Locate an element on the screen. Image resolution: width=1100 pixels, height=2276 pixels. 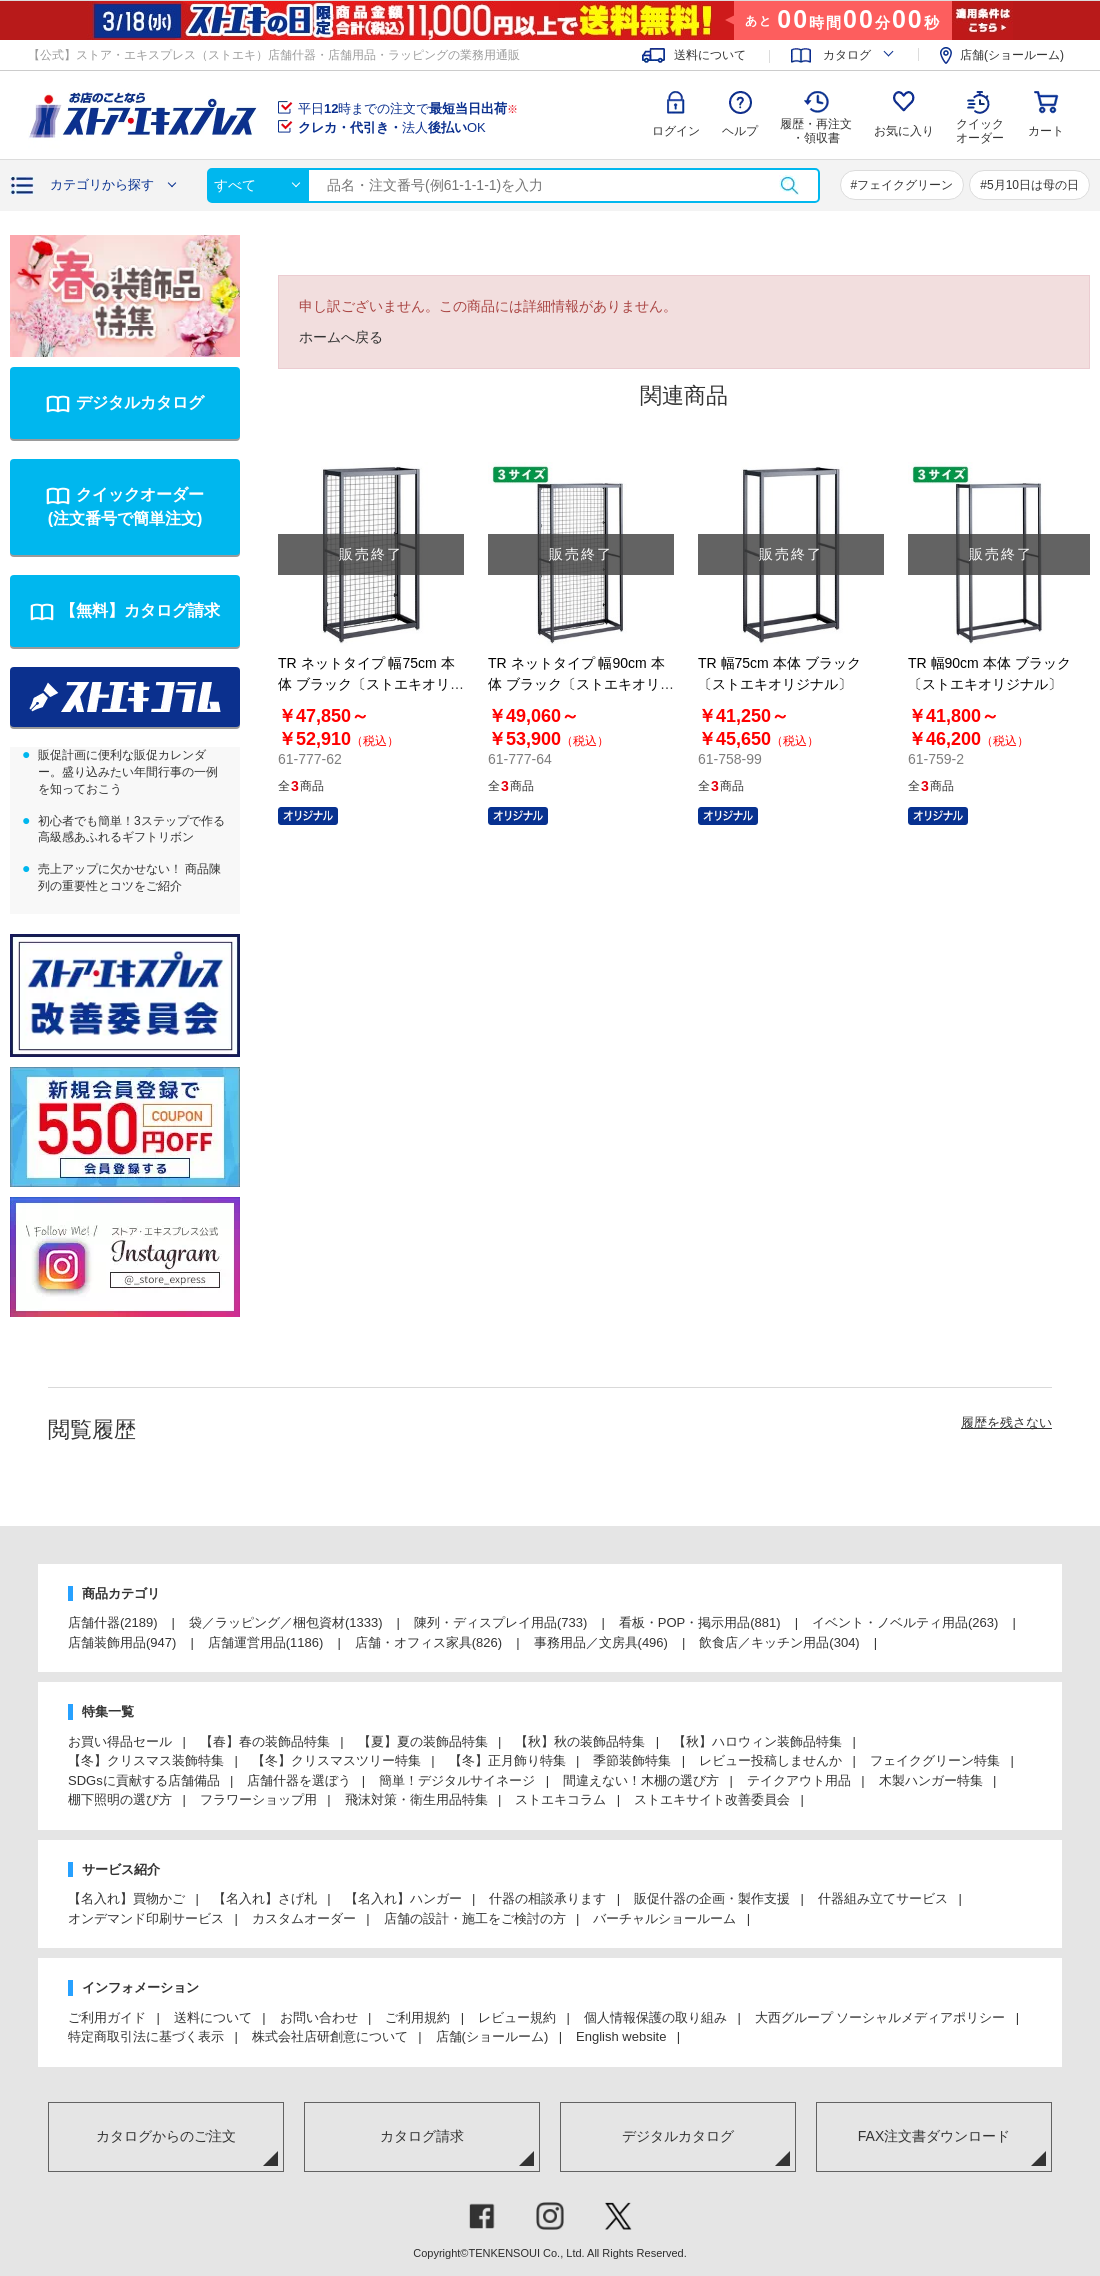
【冬】クリスマスツリー特集 is located at coordinates (336, 1760).